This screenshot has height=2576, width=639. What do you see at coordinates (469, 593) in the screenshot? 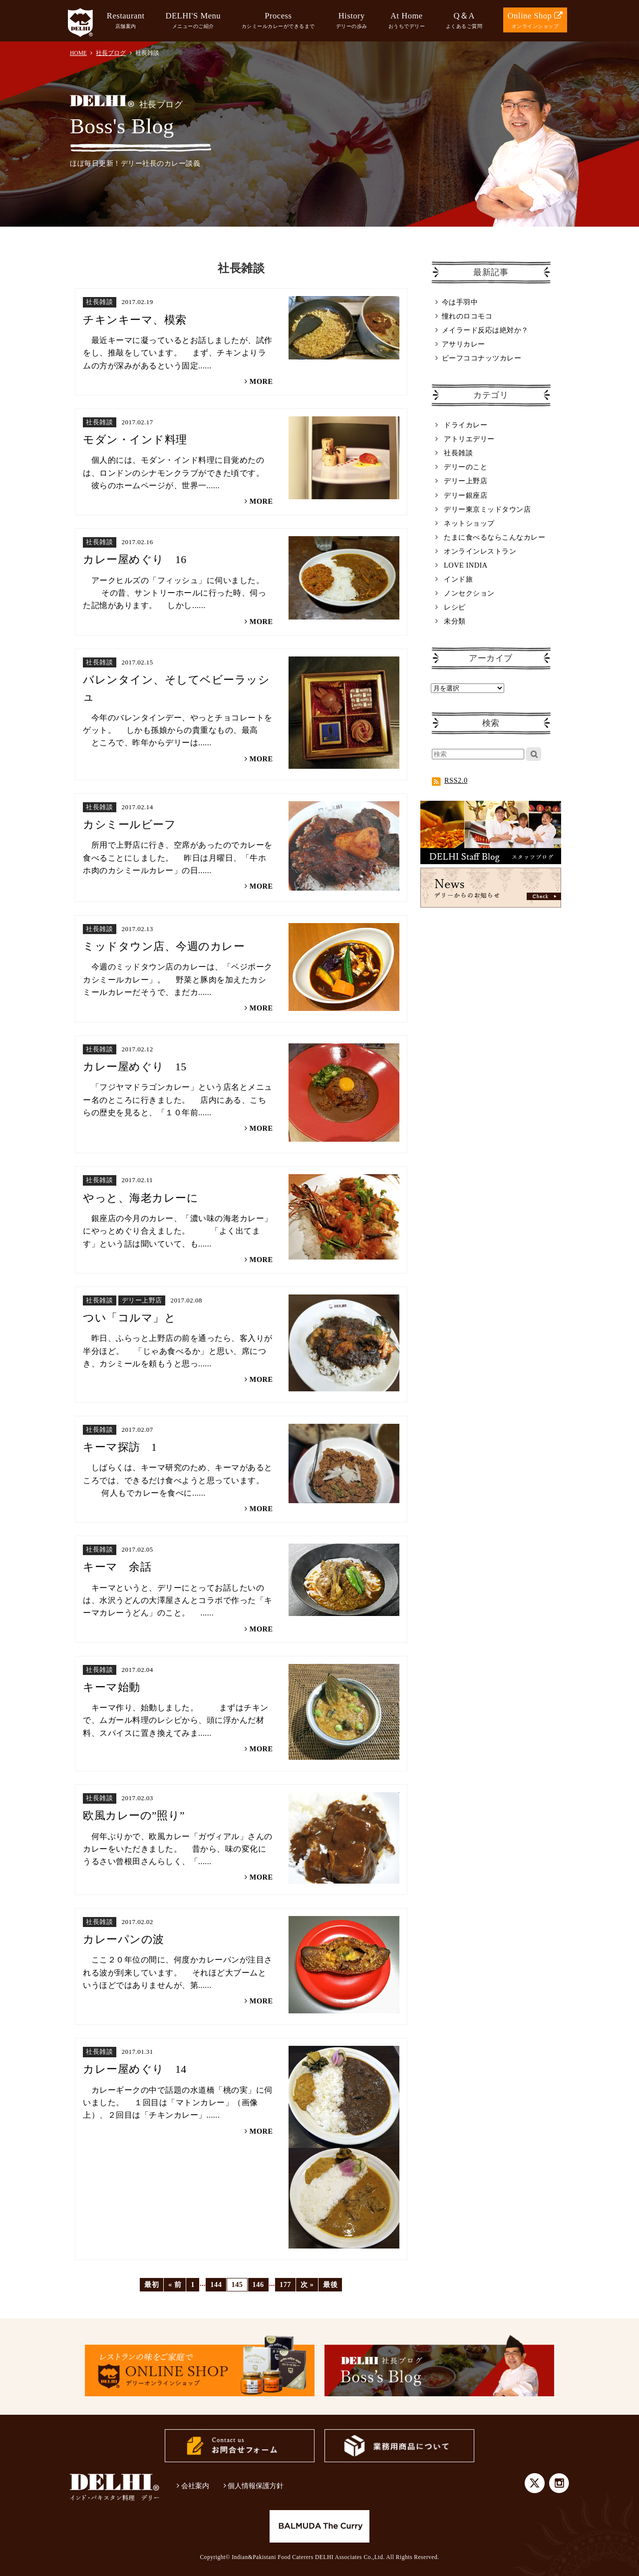
I see `ノンセクション` at bounding box center [469, 593].